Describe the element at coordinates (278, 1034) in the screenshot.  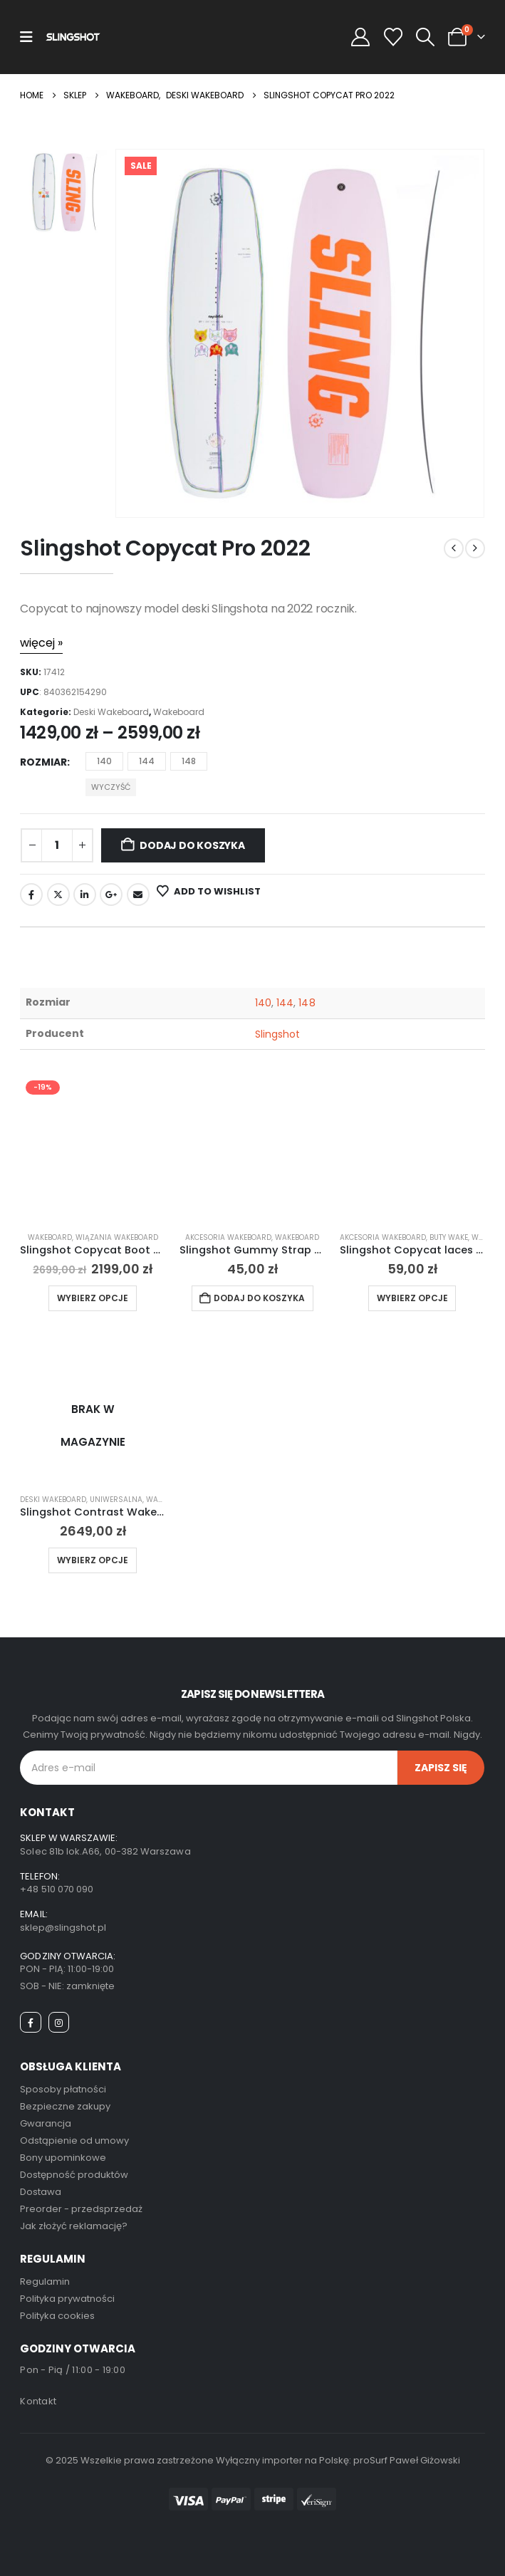
I see `Slingshot` at that location.